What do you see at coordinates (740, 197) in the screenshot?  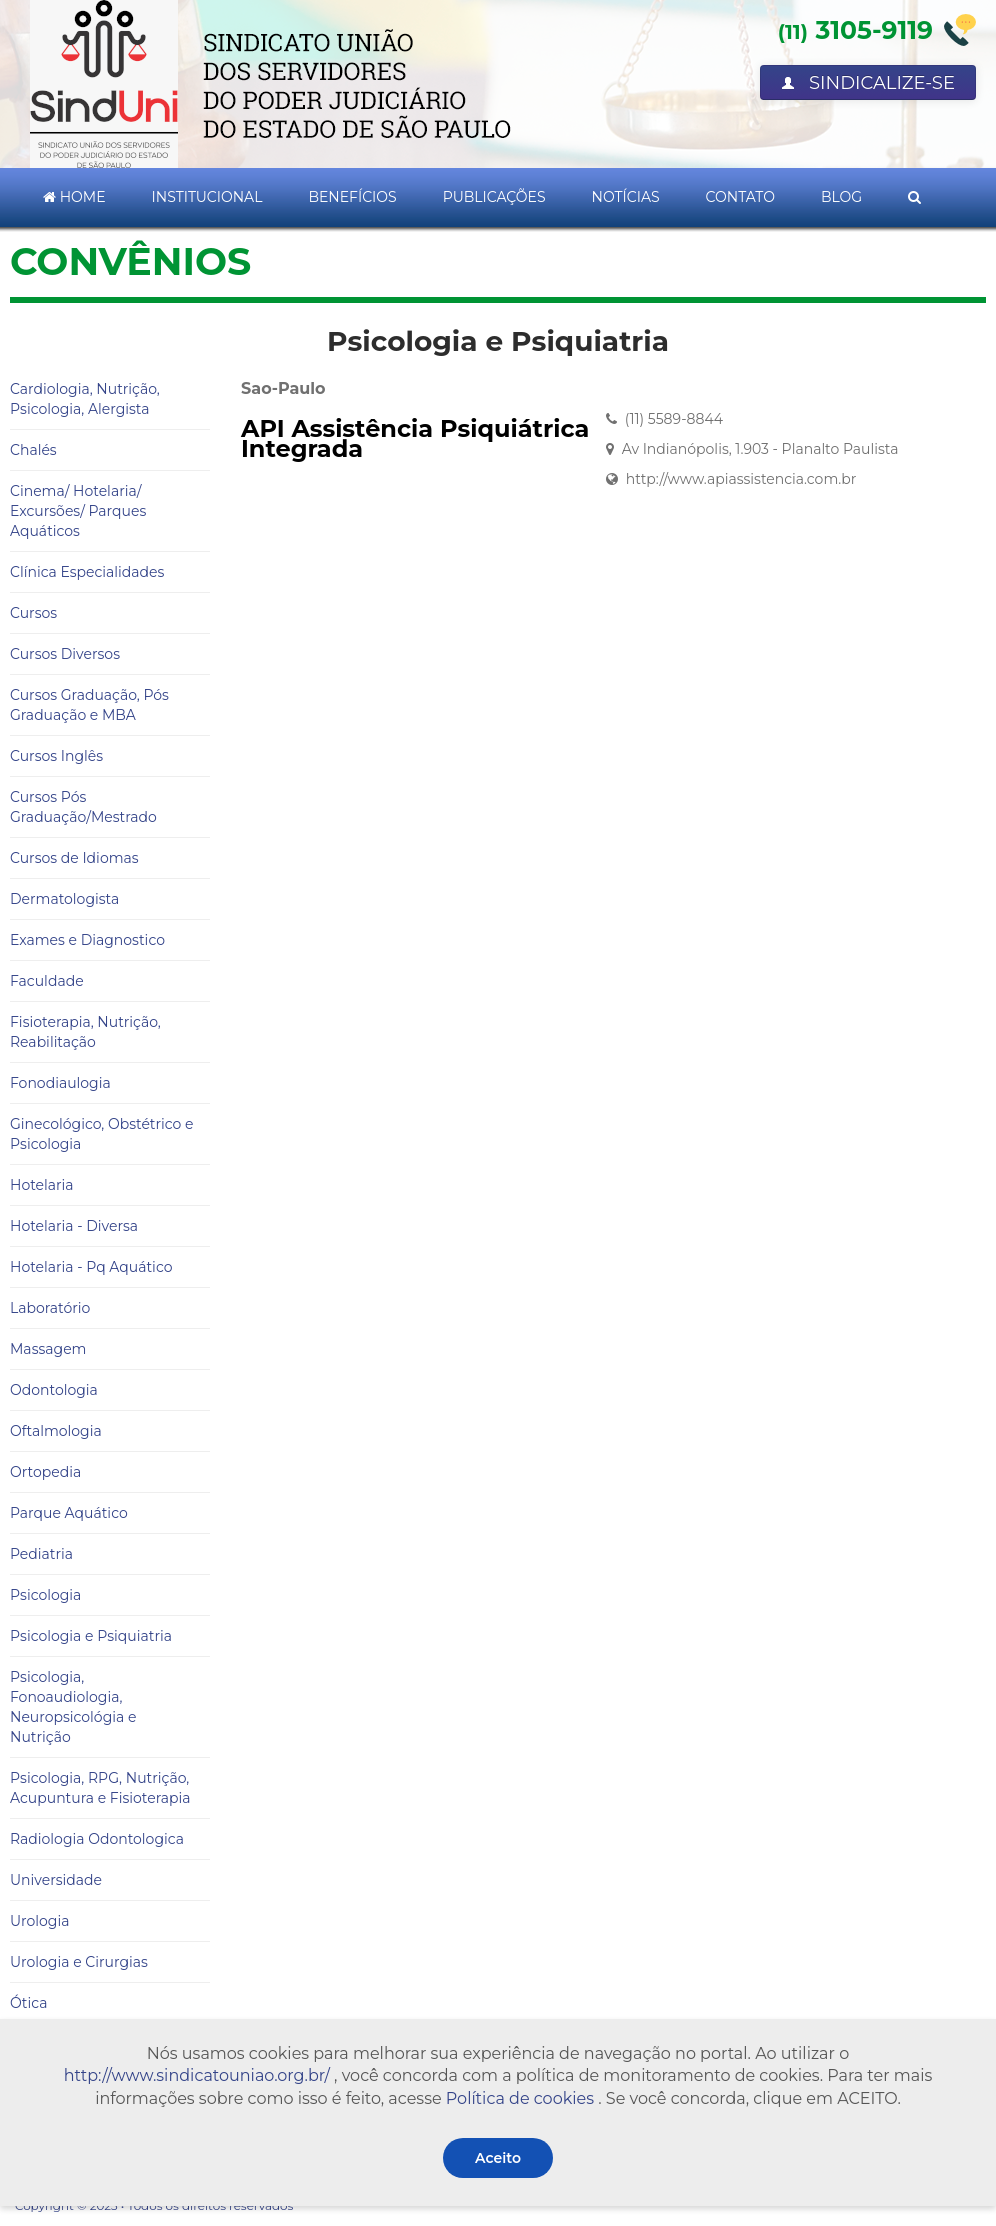 I see `Contato` at bounding box center [740, 197].